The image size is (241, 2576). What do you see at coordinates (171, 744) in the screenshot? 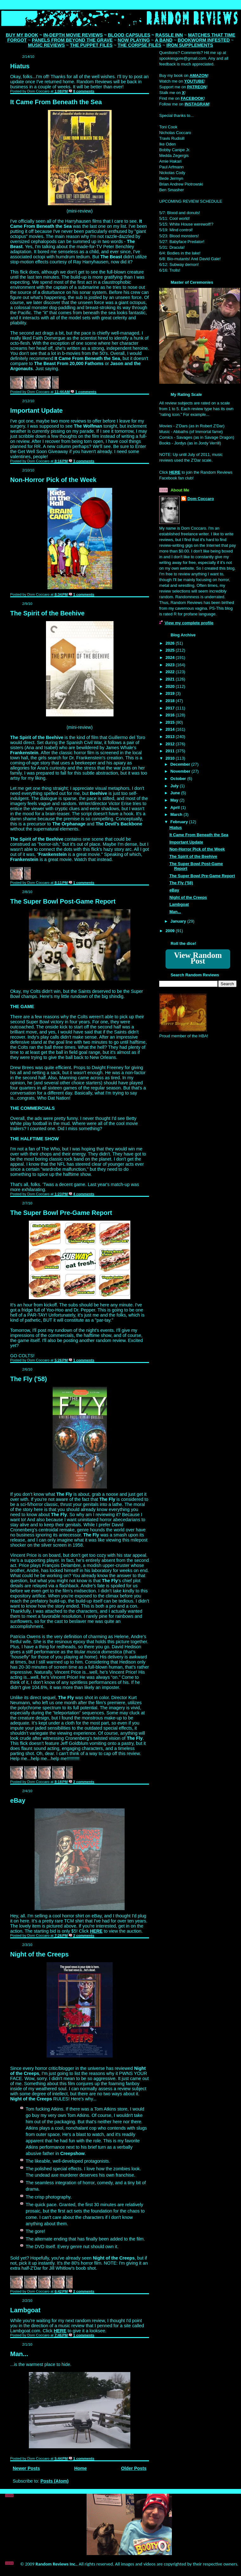
I see `2012` at bounding box center [171, 744].